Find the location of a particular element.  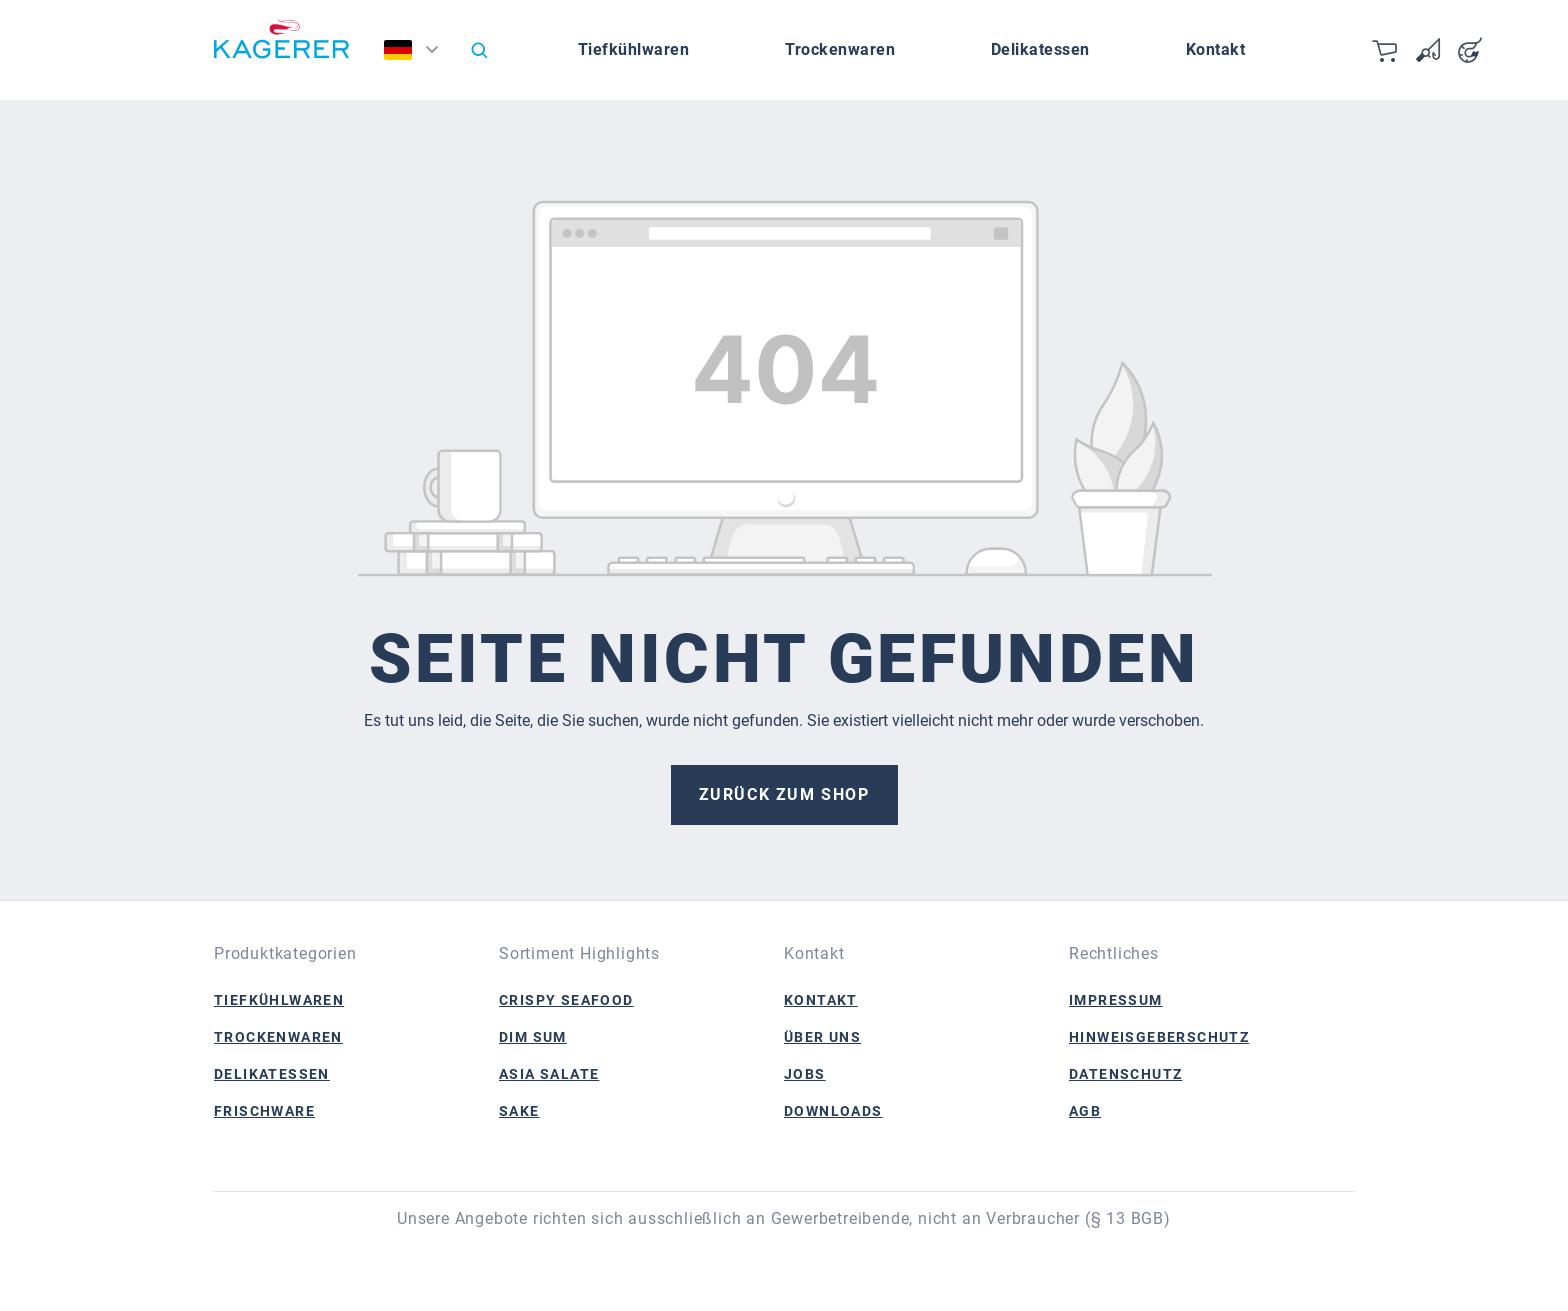

Jobs is located at coordinates (805, 1074).